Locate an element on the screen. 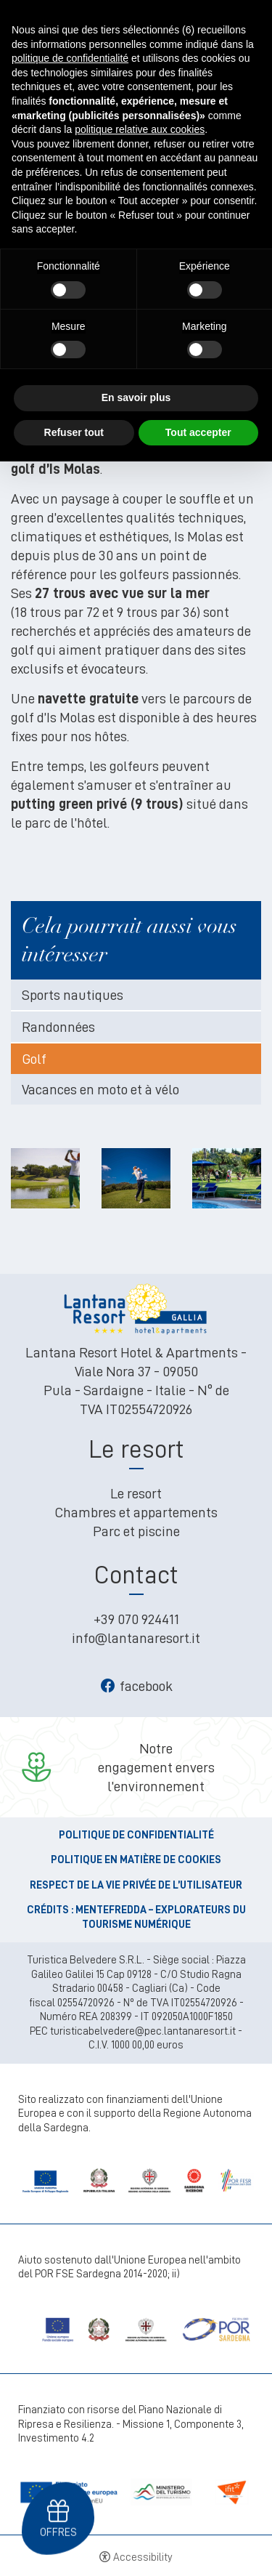 The image size is (272, 2576). Offres is located at coordinates (58, 2532).